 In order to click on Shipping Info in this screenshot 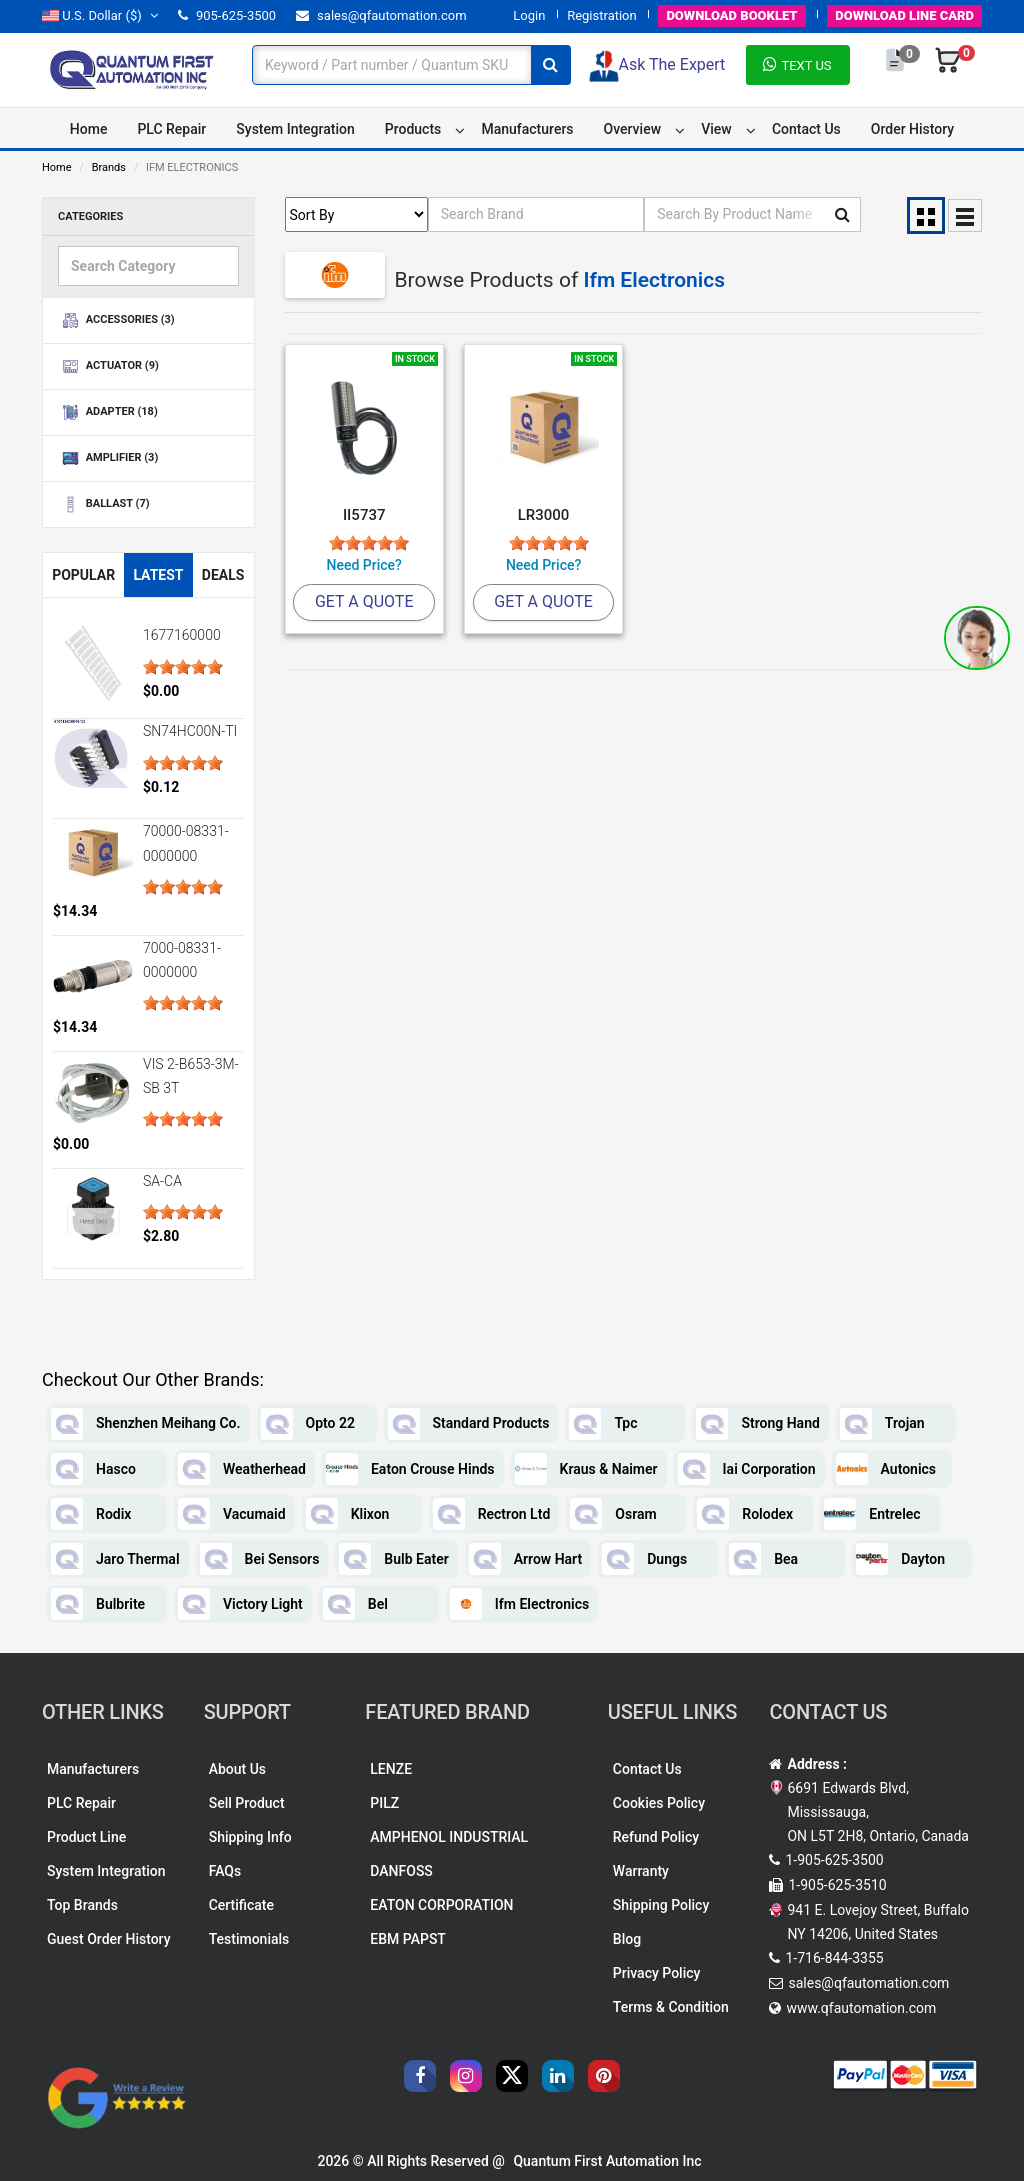, I will do `click(250, 1837)`.